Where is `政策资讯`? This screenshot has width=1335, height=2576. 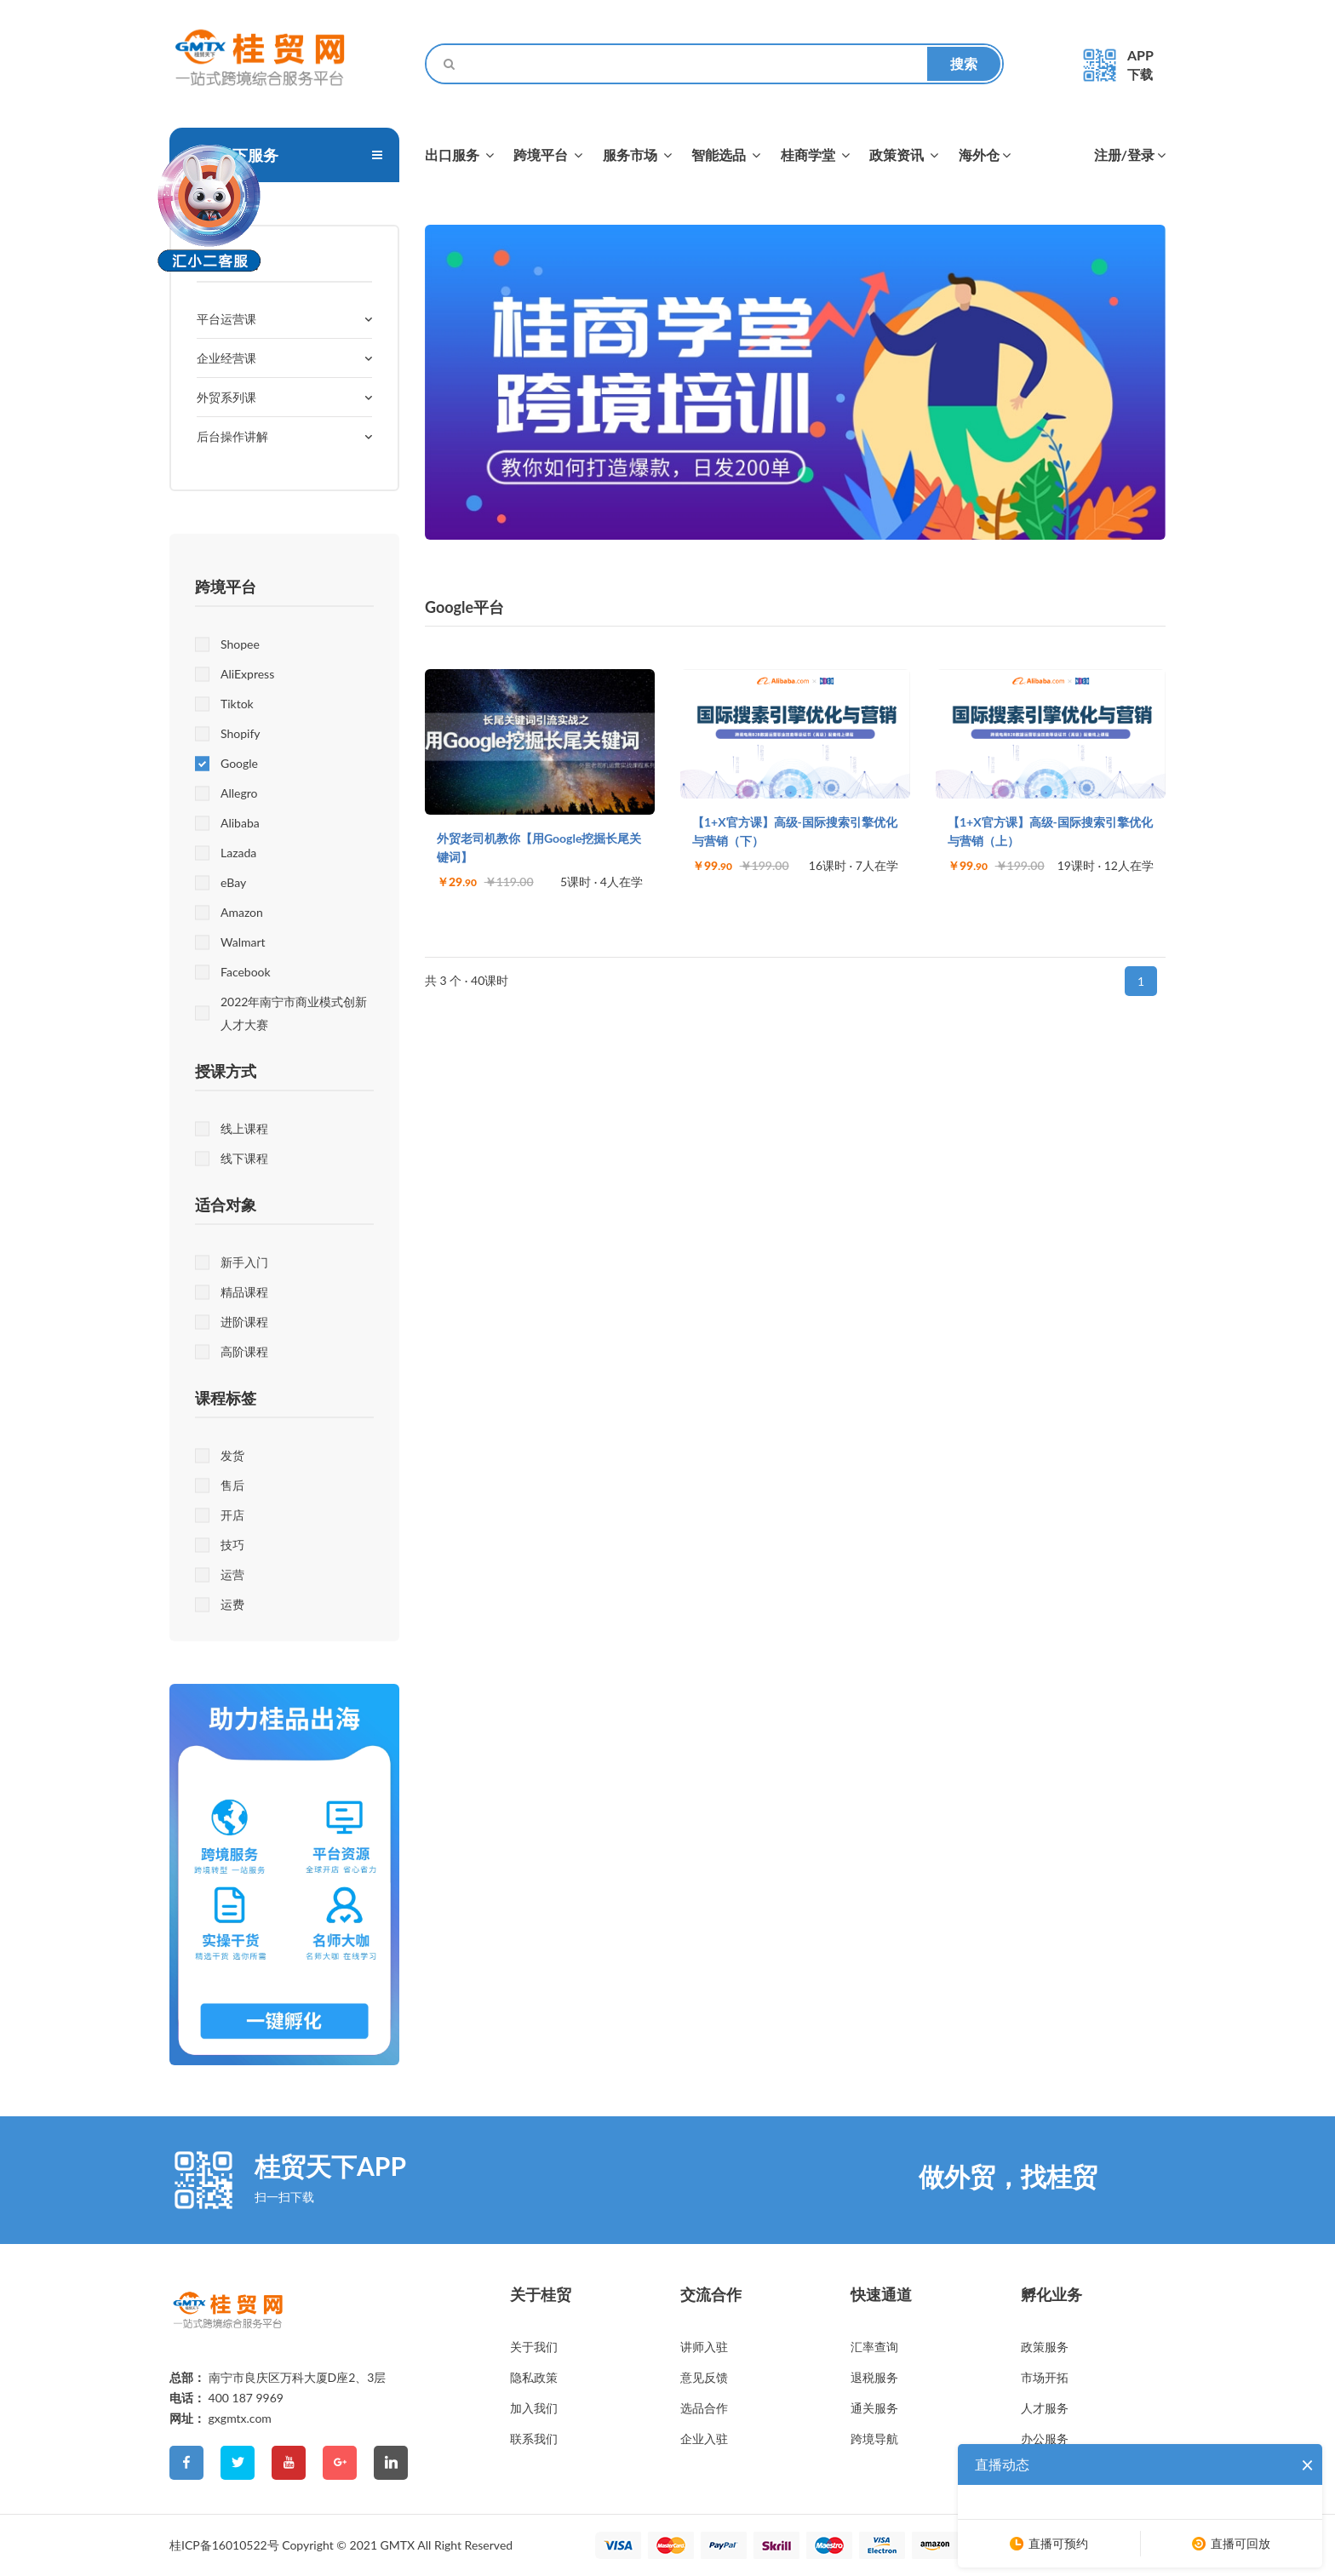 政策资讯 is located at coordinates (903, 154).